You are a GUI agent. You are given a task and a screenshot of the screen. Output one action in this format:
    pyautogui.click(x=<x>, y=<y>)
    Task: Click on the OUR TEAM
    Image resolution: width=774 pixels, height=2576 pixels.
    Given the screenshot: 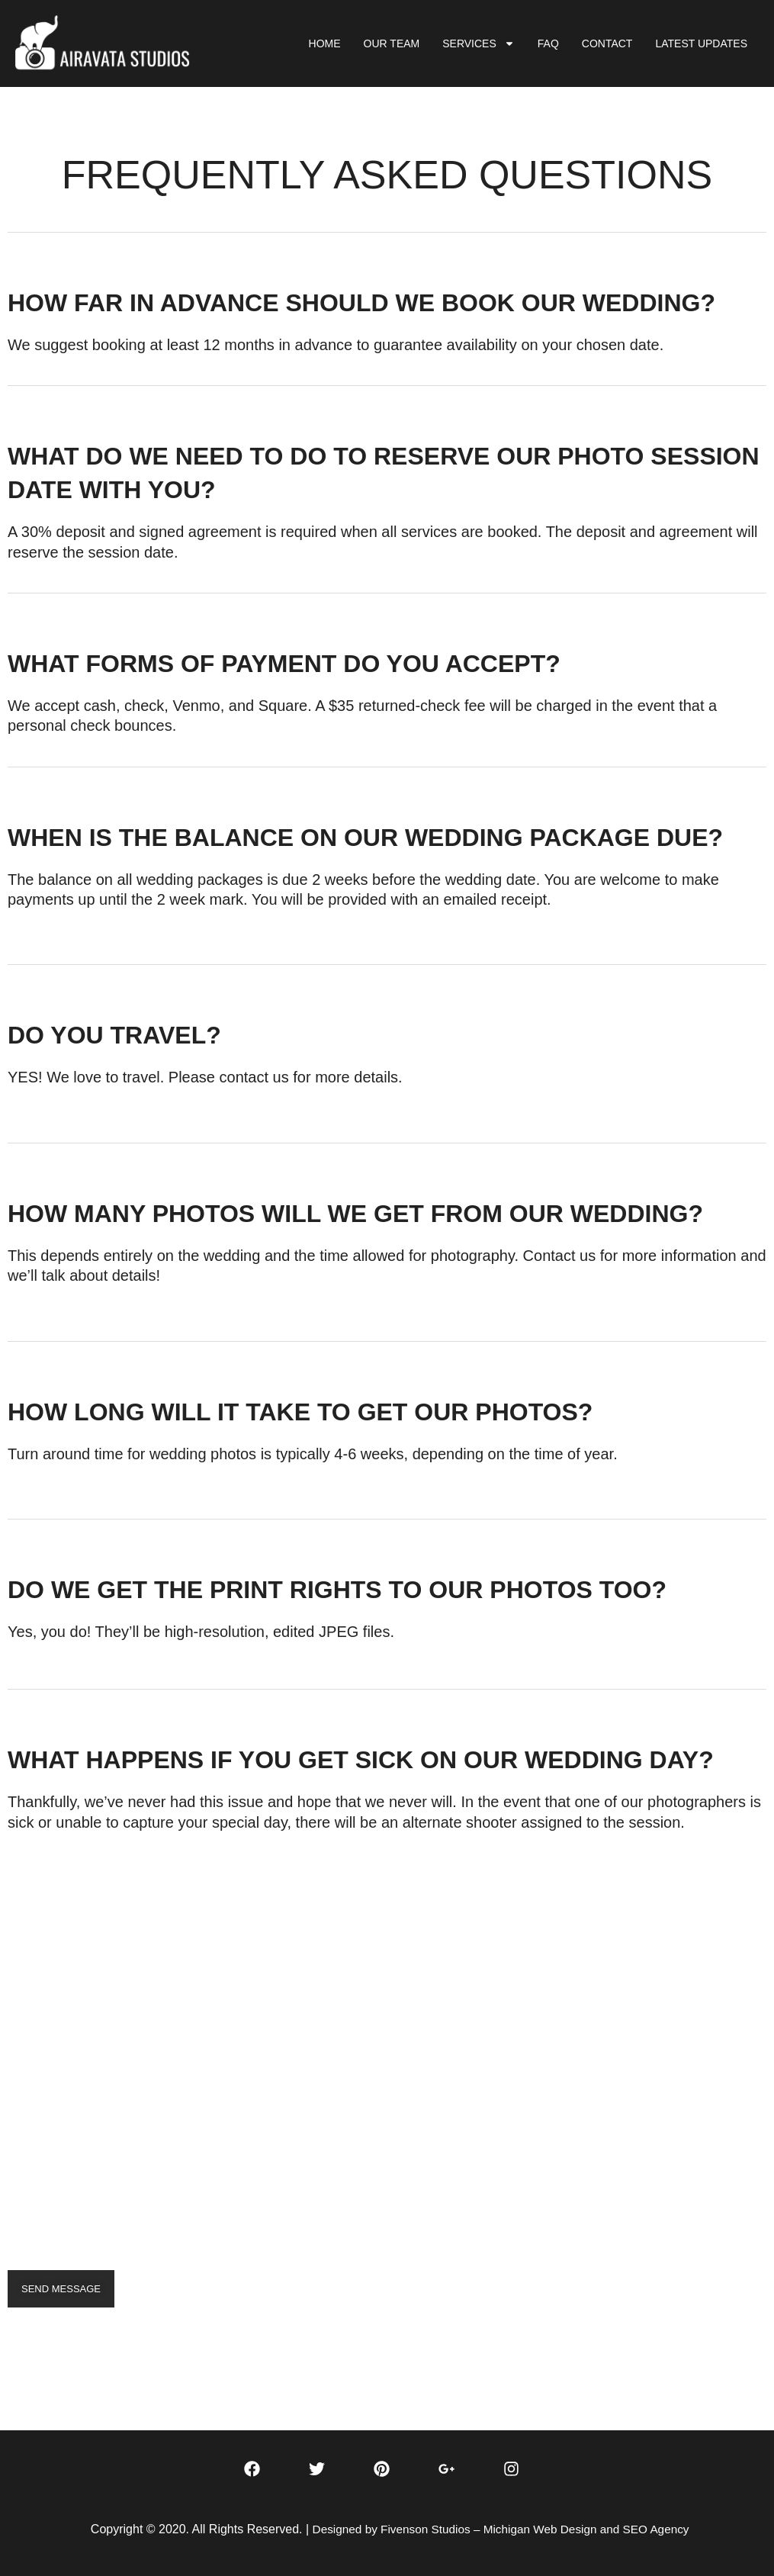 What is the action you would take?
    pyautogui.click(x=392, y=43)
    